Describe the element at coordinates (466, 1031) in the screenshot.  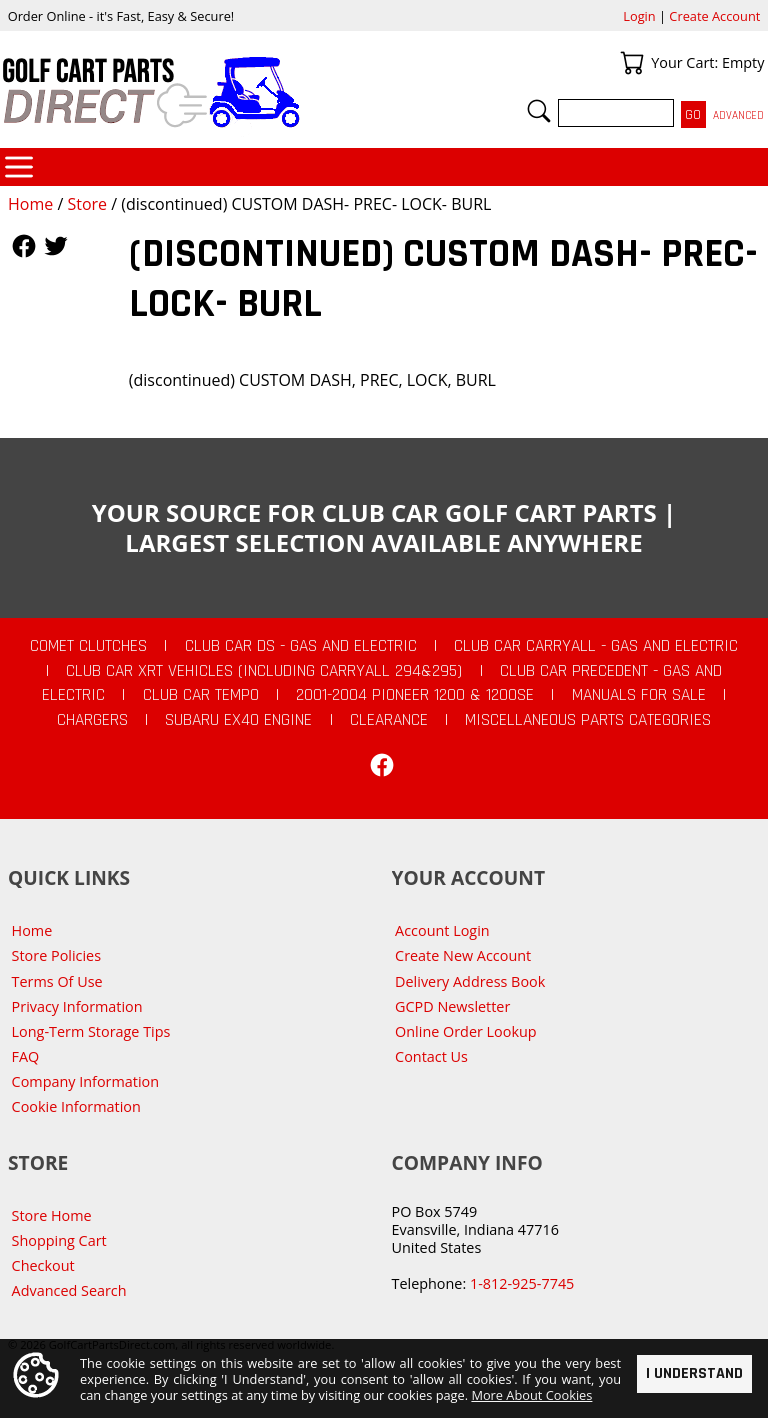
I see `Online Order Lookup` at that location.